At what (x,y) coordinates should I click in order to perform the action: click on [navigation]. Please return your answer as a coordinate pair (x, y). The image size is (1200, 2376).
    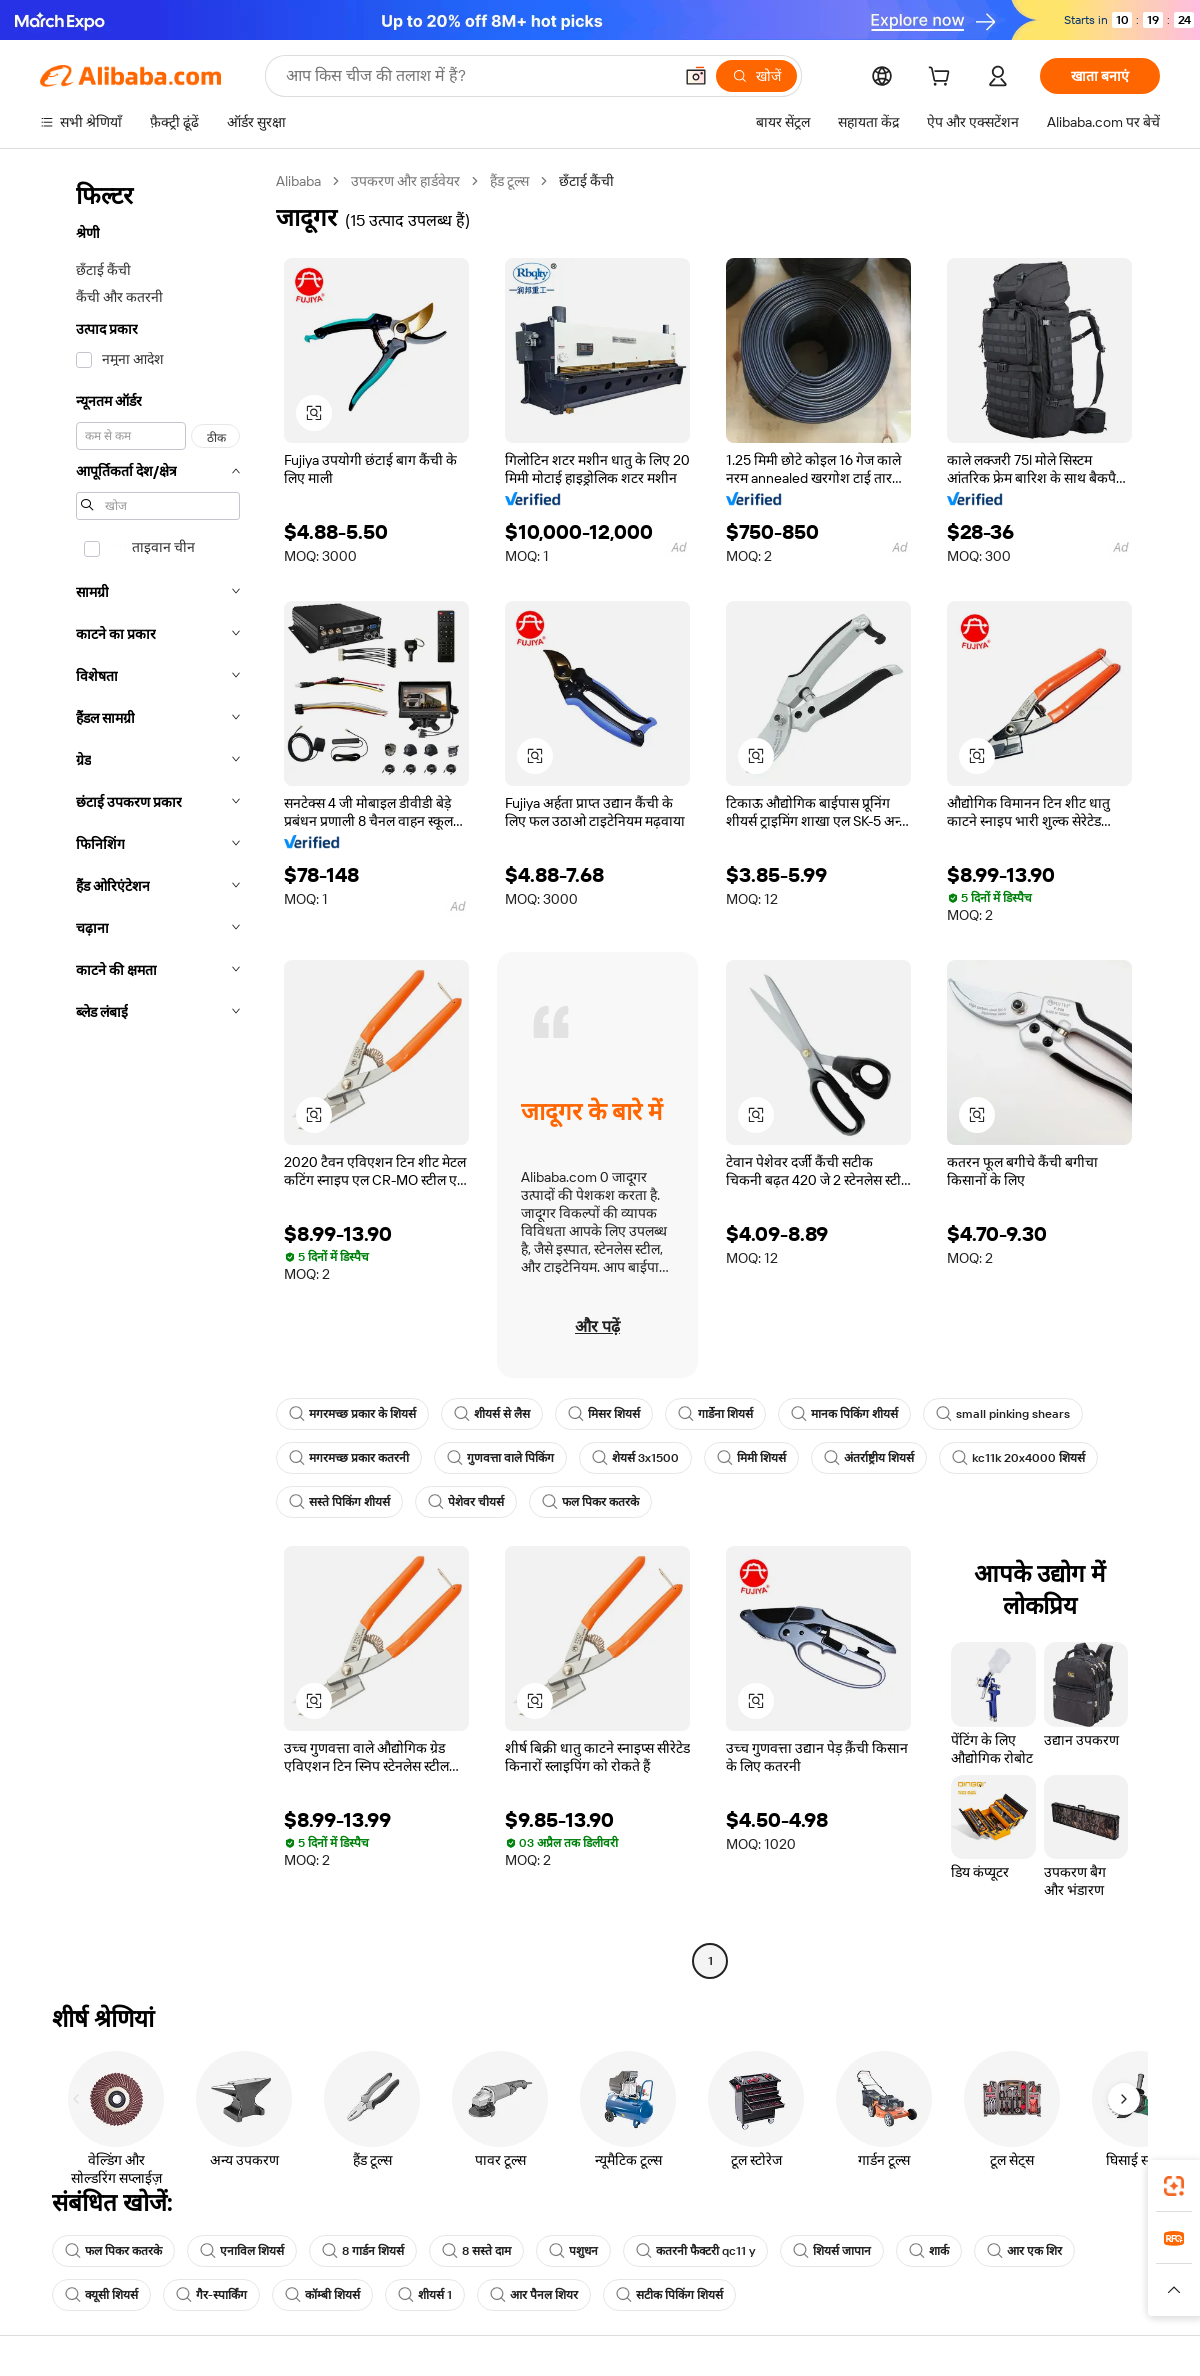
    Looking at the image, I should click on (152, 1073).